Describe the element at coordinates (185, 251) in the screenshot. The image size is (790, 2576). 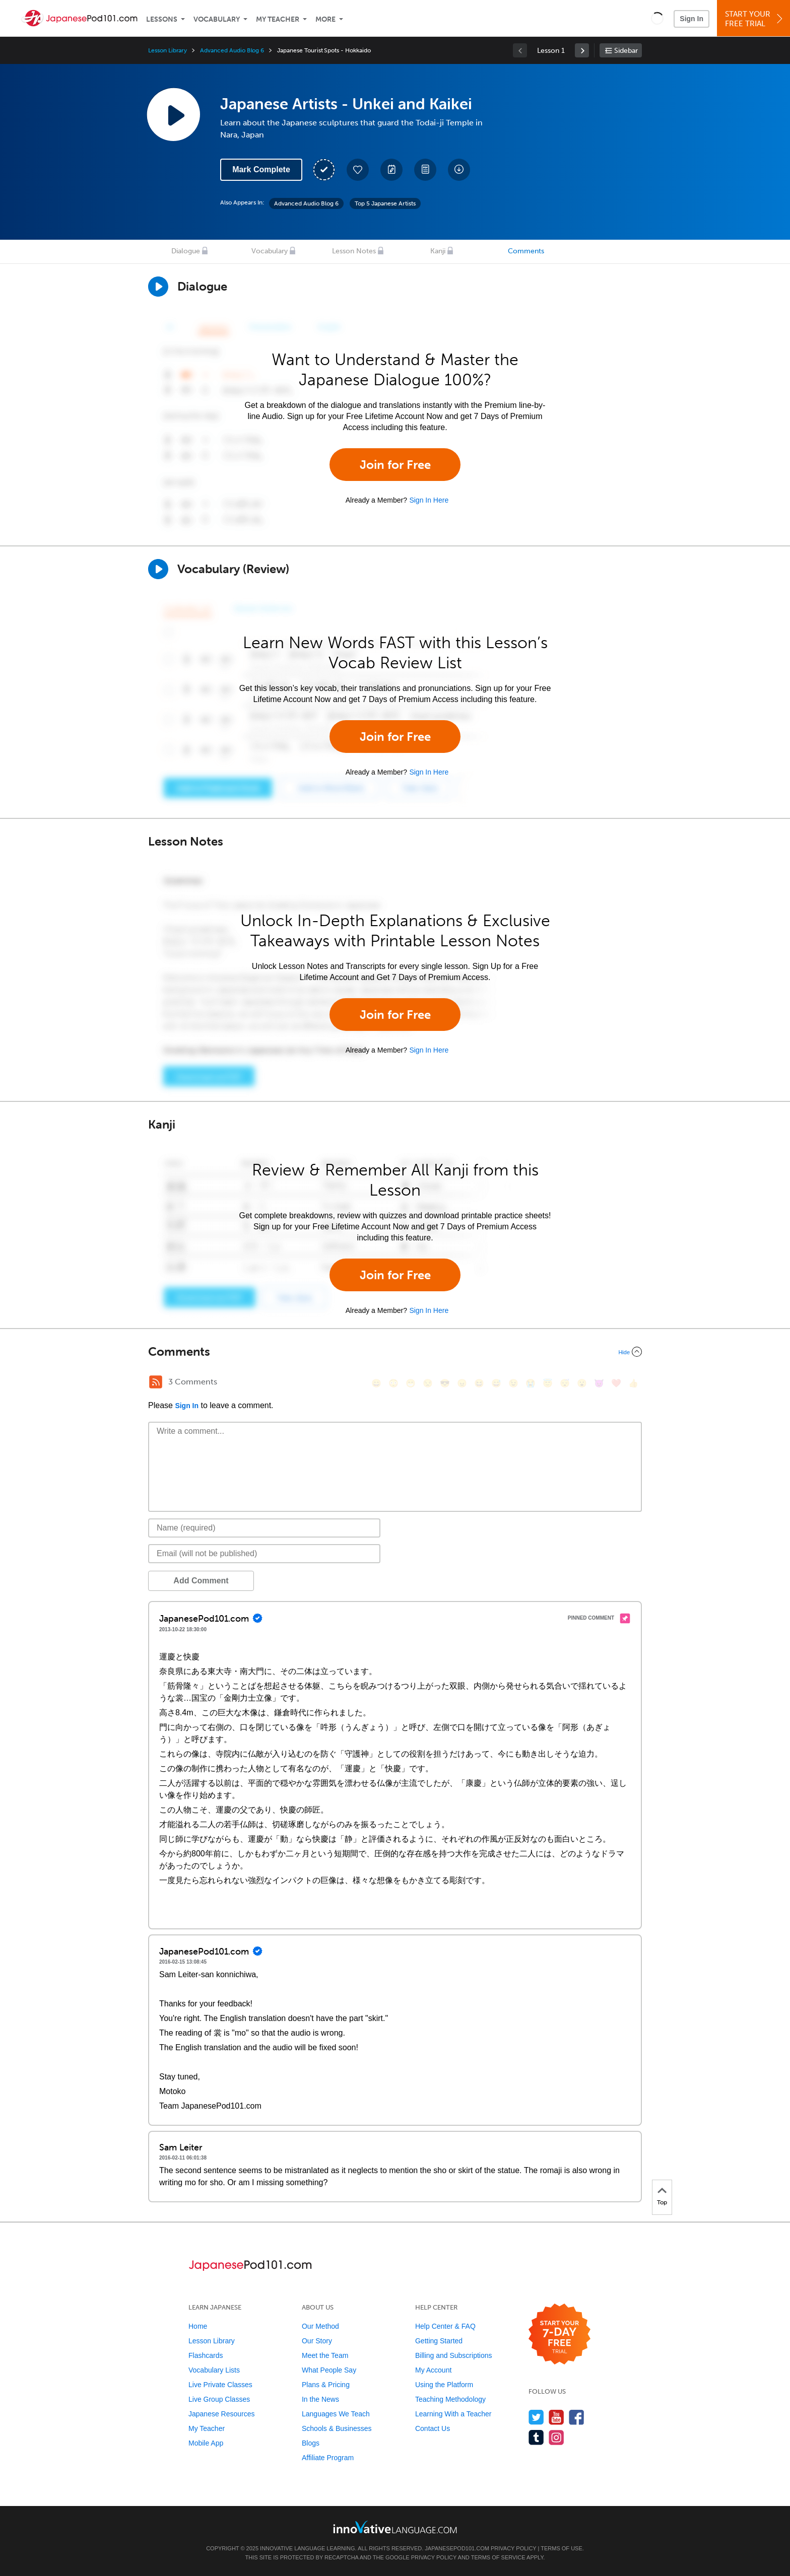
I see `Dialogue` at that location.